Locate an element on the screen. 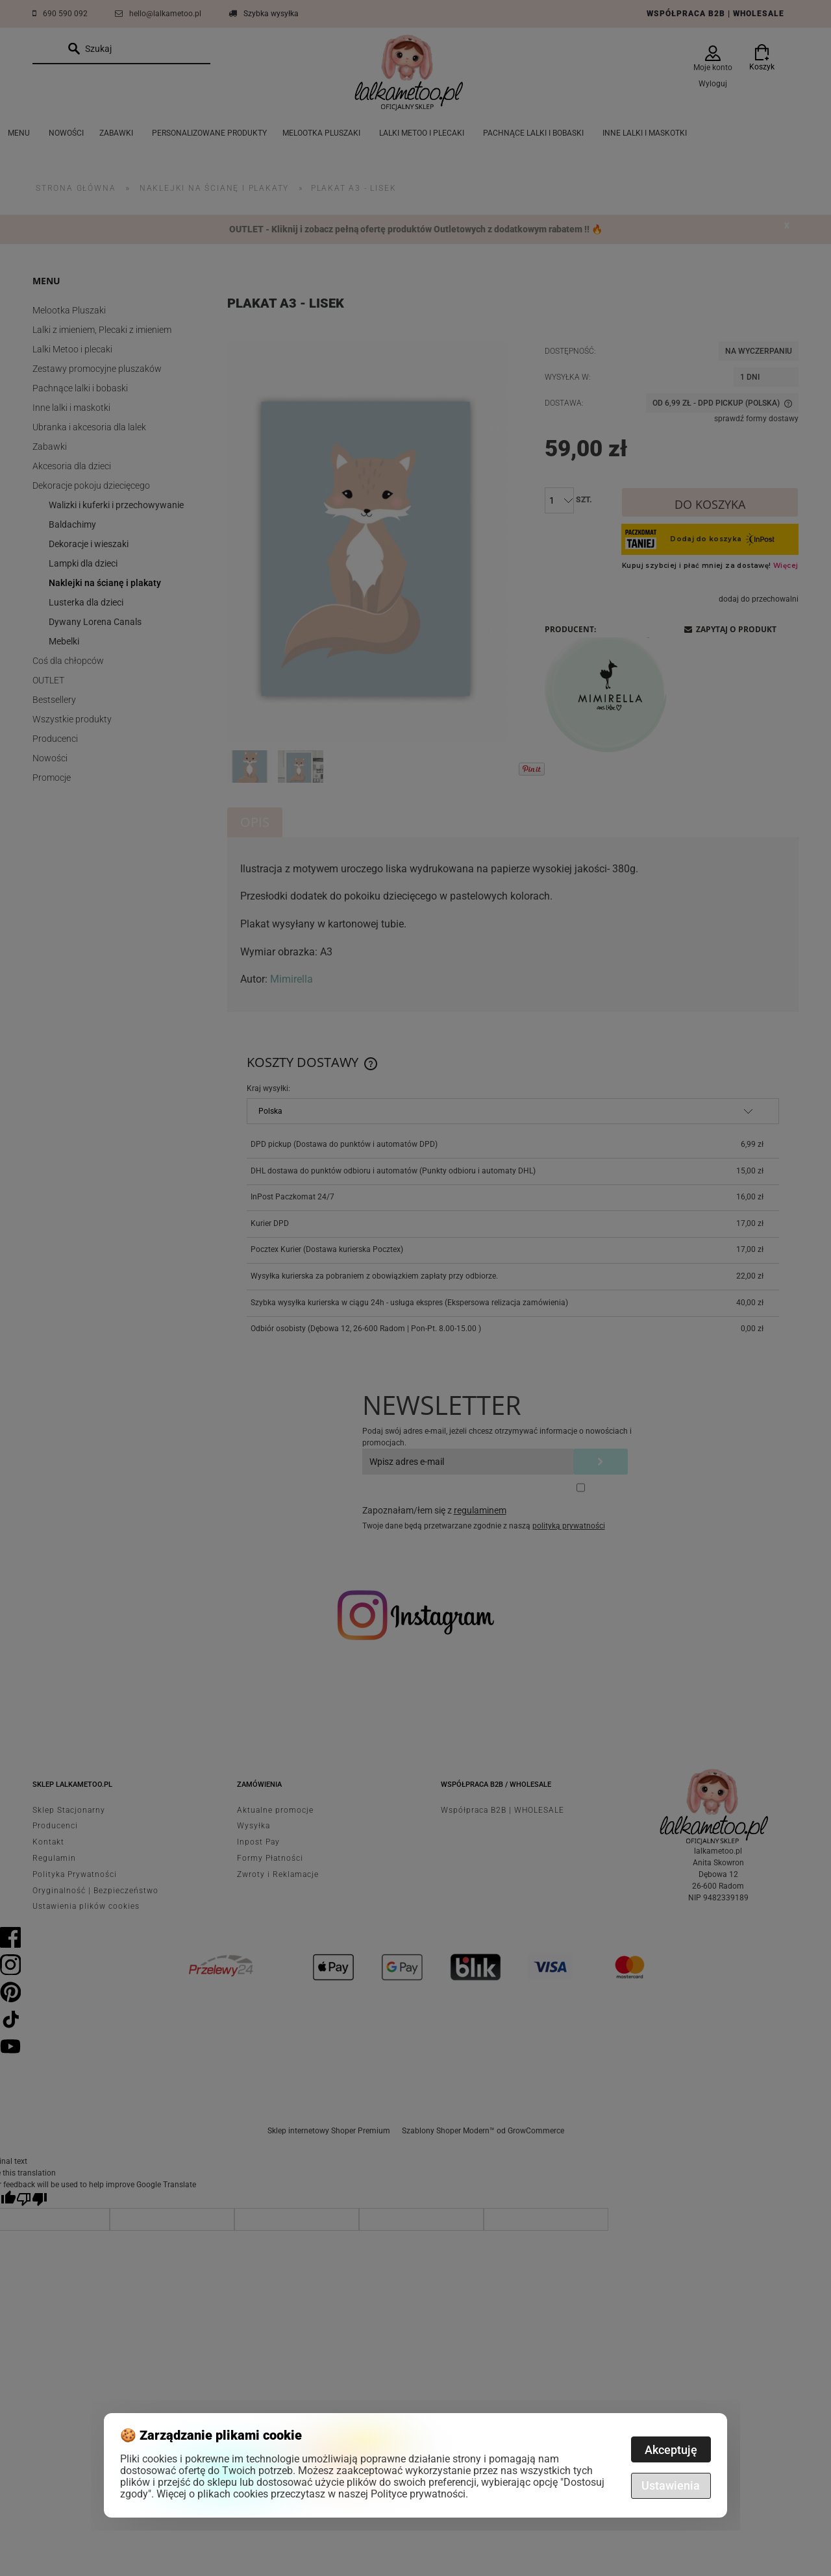  Więcej o plikach cookies przeczytasz w naszej Polityce prywatności. is located at coordinates (312, 2494).